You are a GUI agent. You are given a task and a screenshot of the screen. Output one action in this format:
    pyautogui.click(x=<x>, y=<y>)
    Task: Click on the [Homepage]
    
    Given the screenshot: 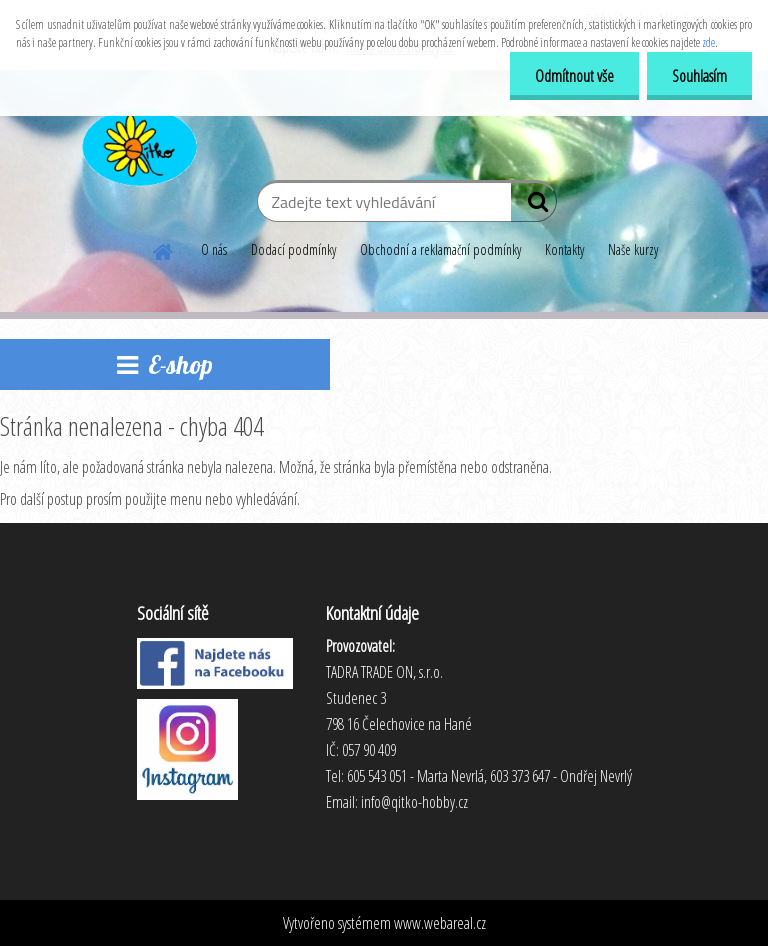 What is the action you would take?
    pyautogui.click(x=164, y=249)
    